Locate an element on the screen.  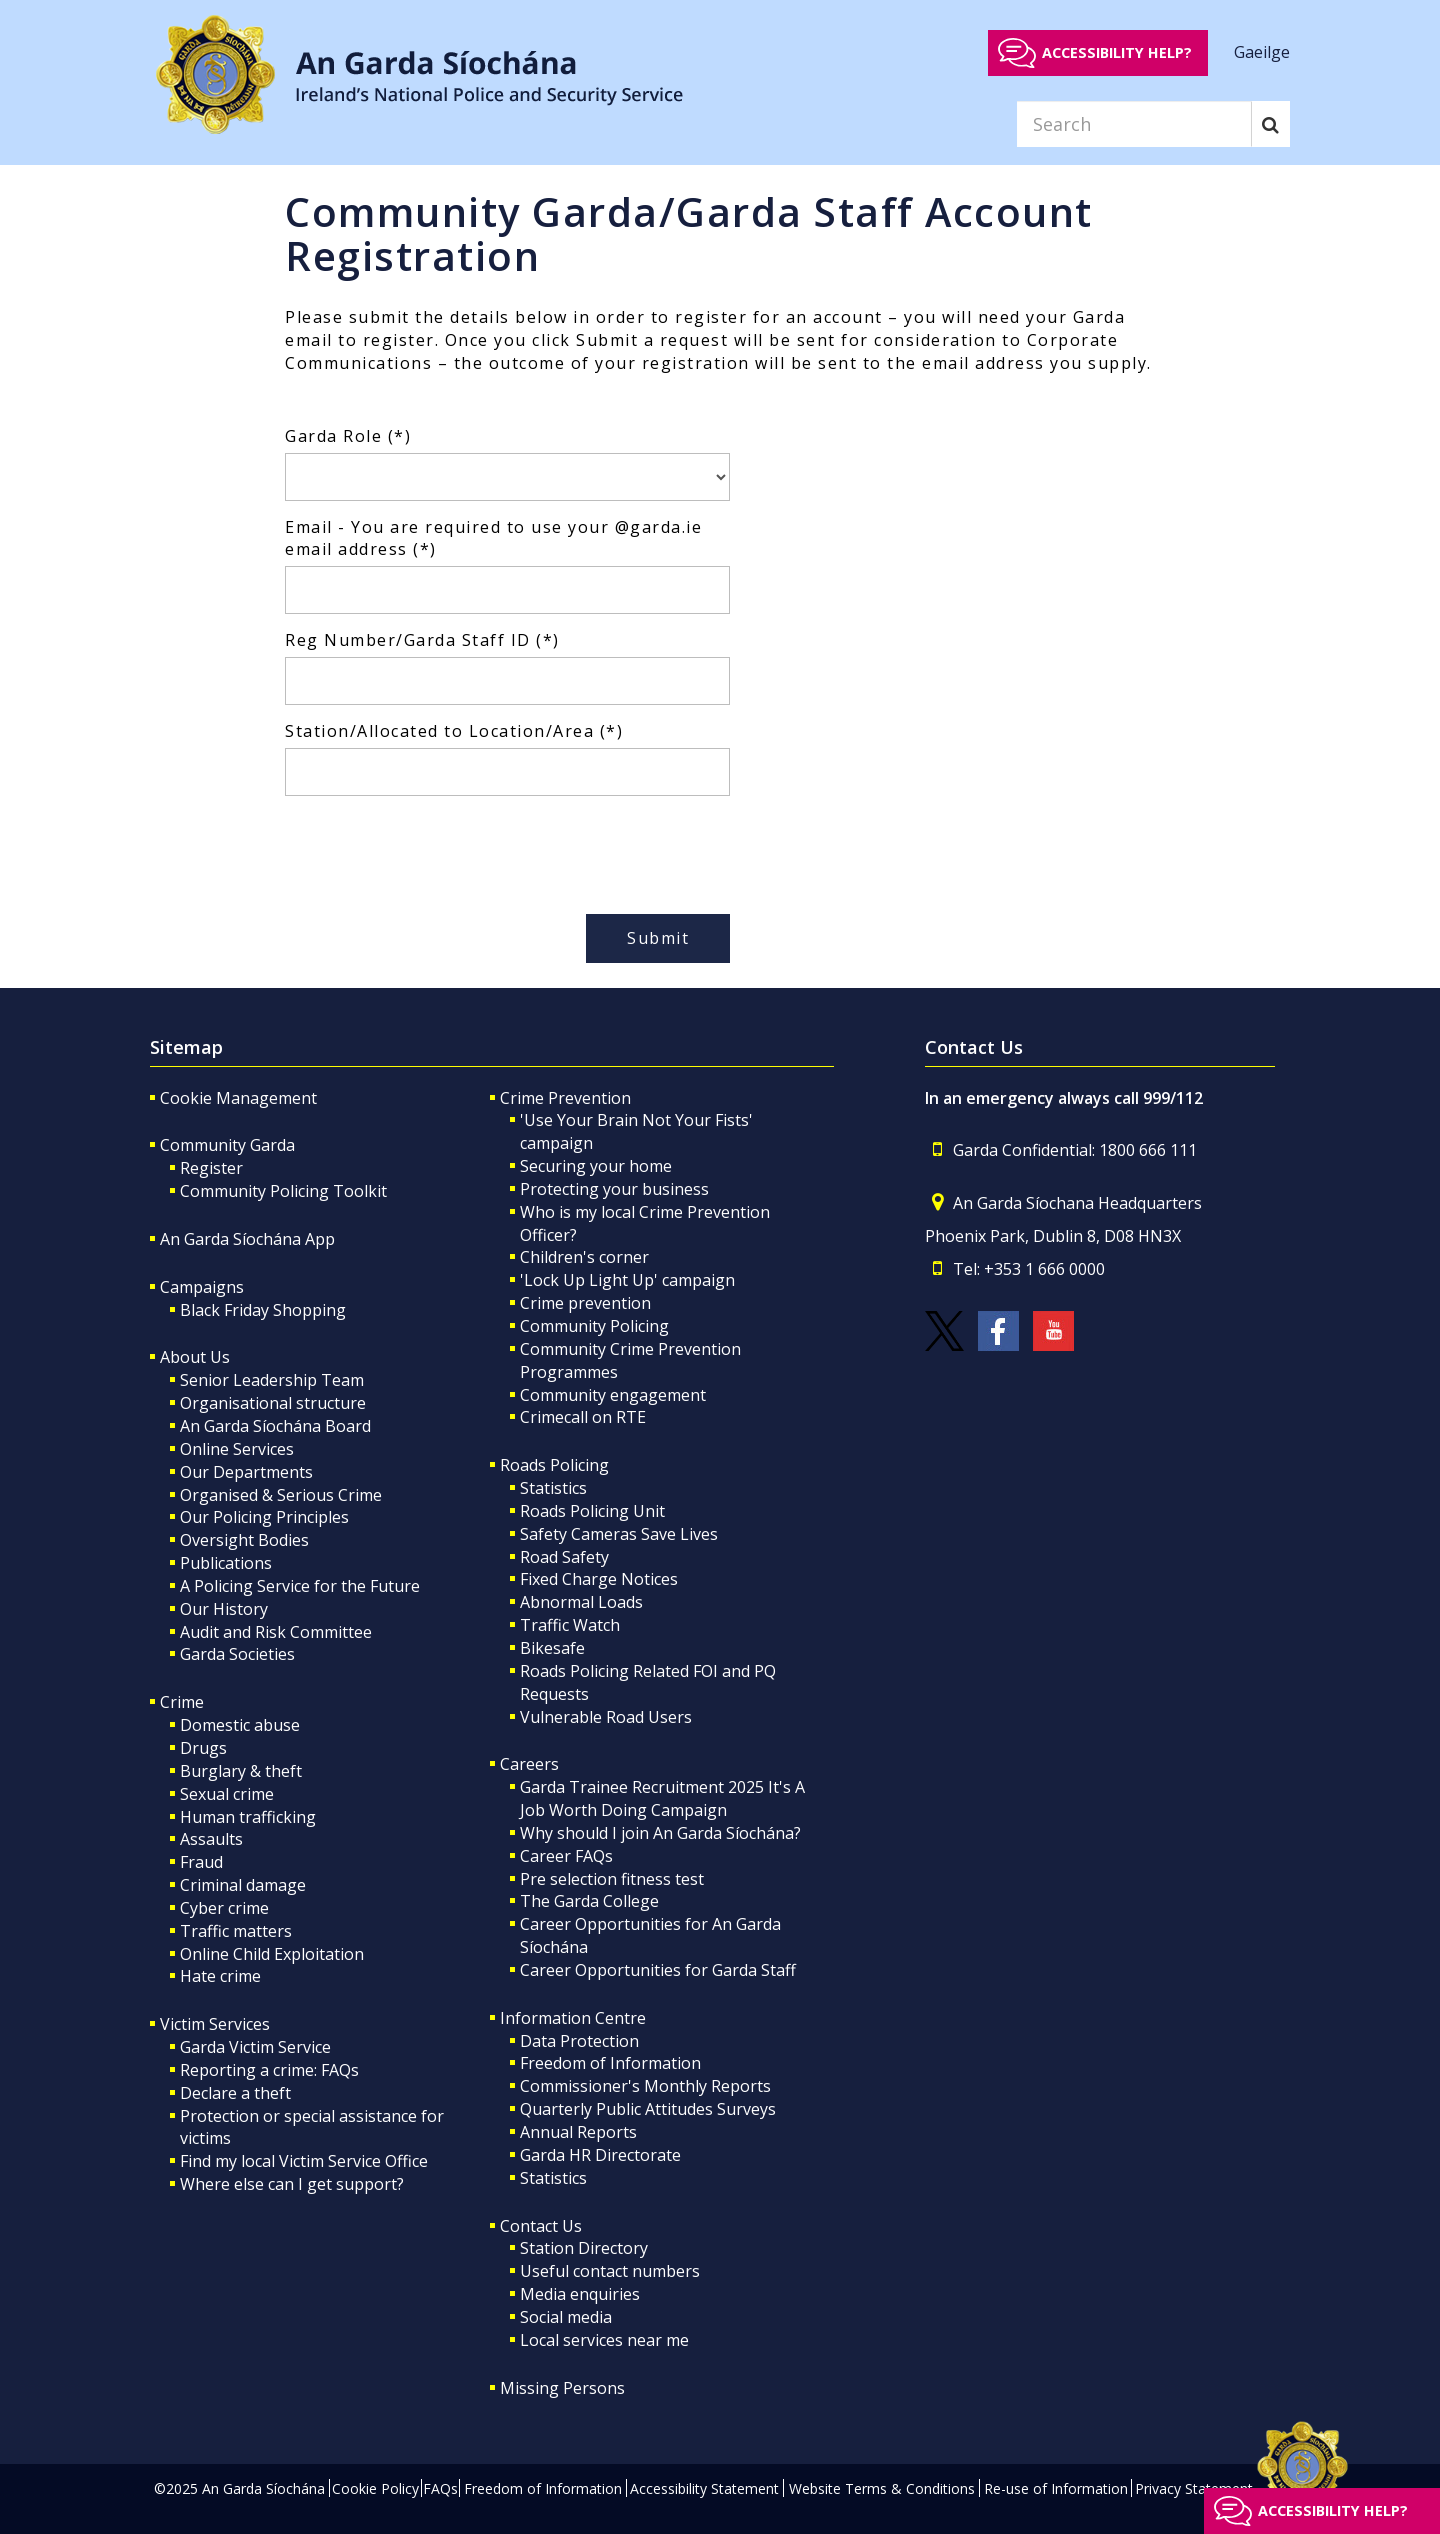
Statistics is located at coordinates (553, 1488).